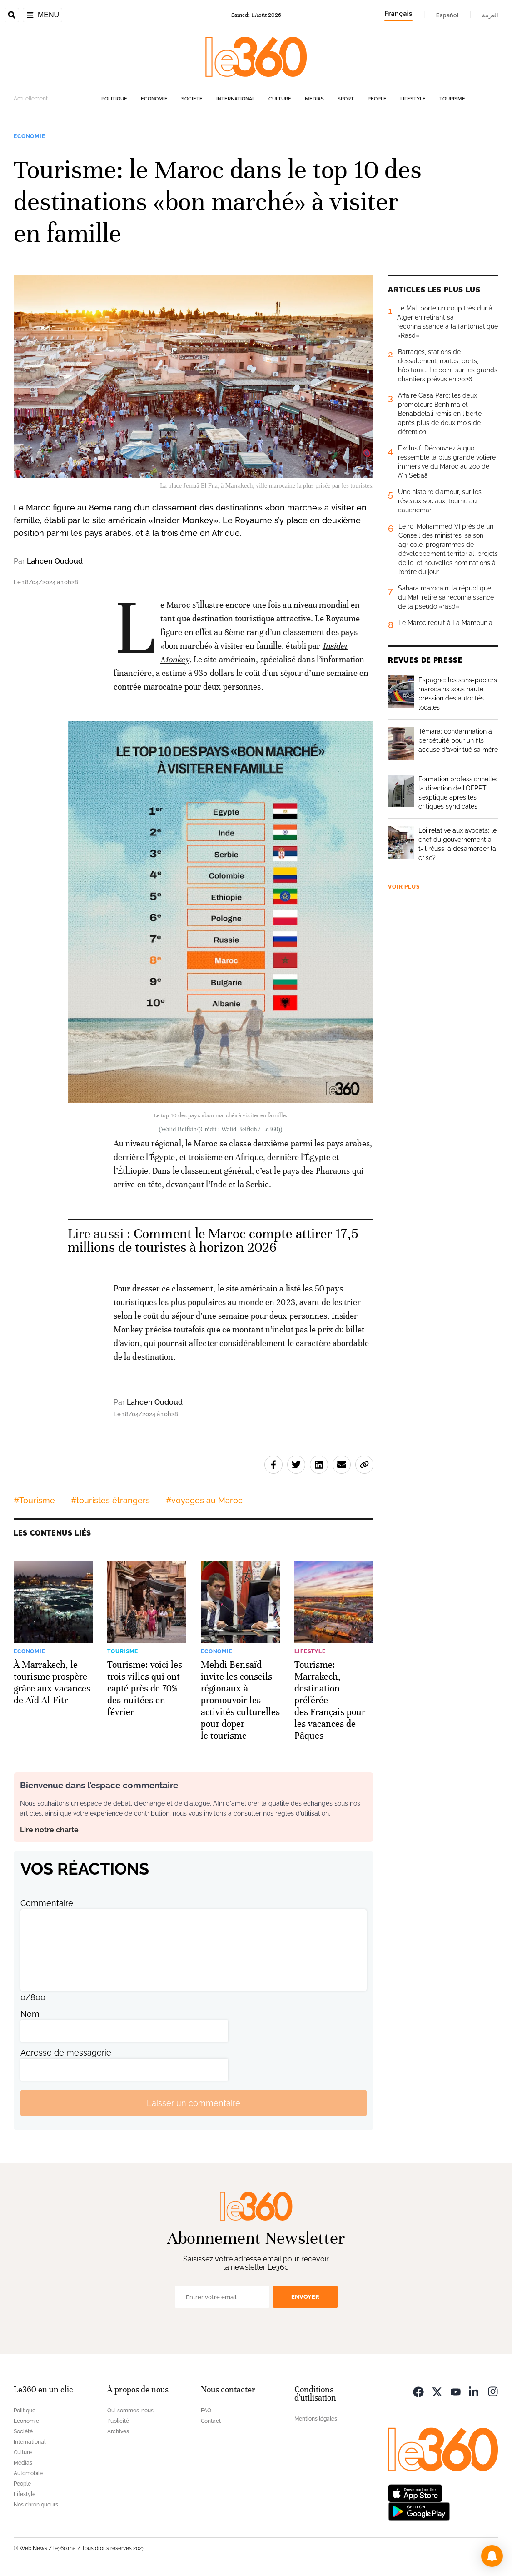 The height and width of the screenshot is (2576, 512). Describe the element at coordinates (130, 2410) in the screenshot. I see `Qui sommes-nous` at that location.